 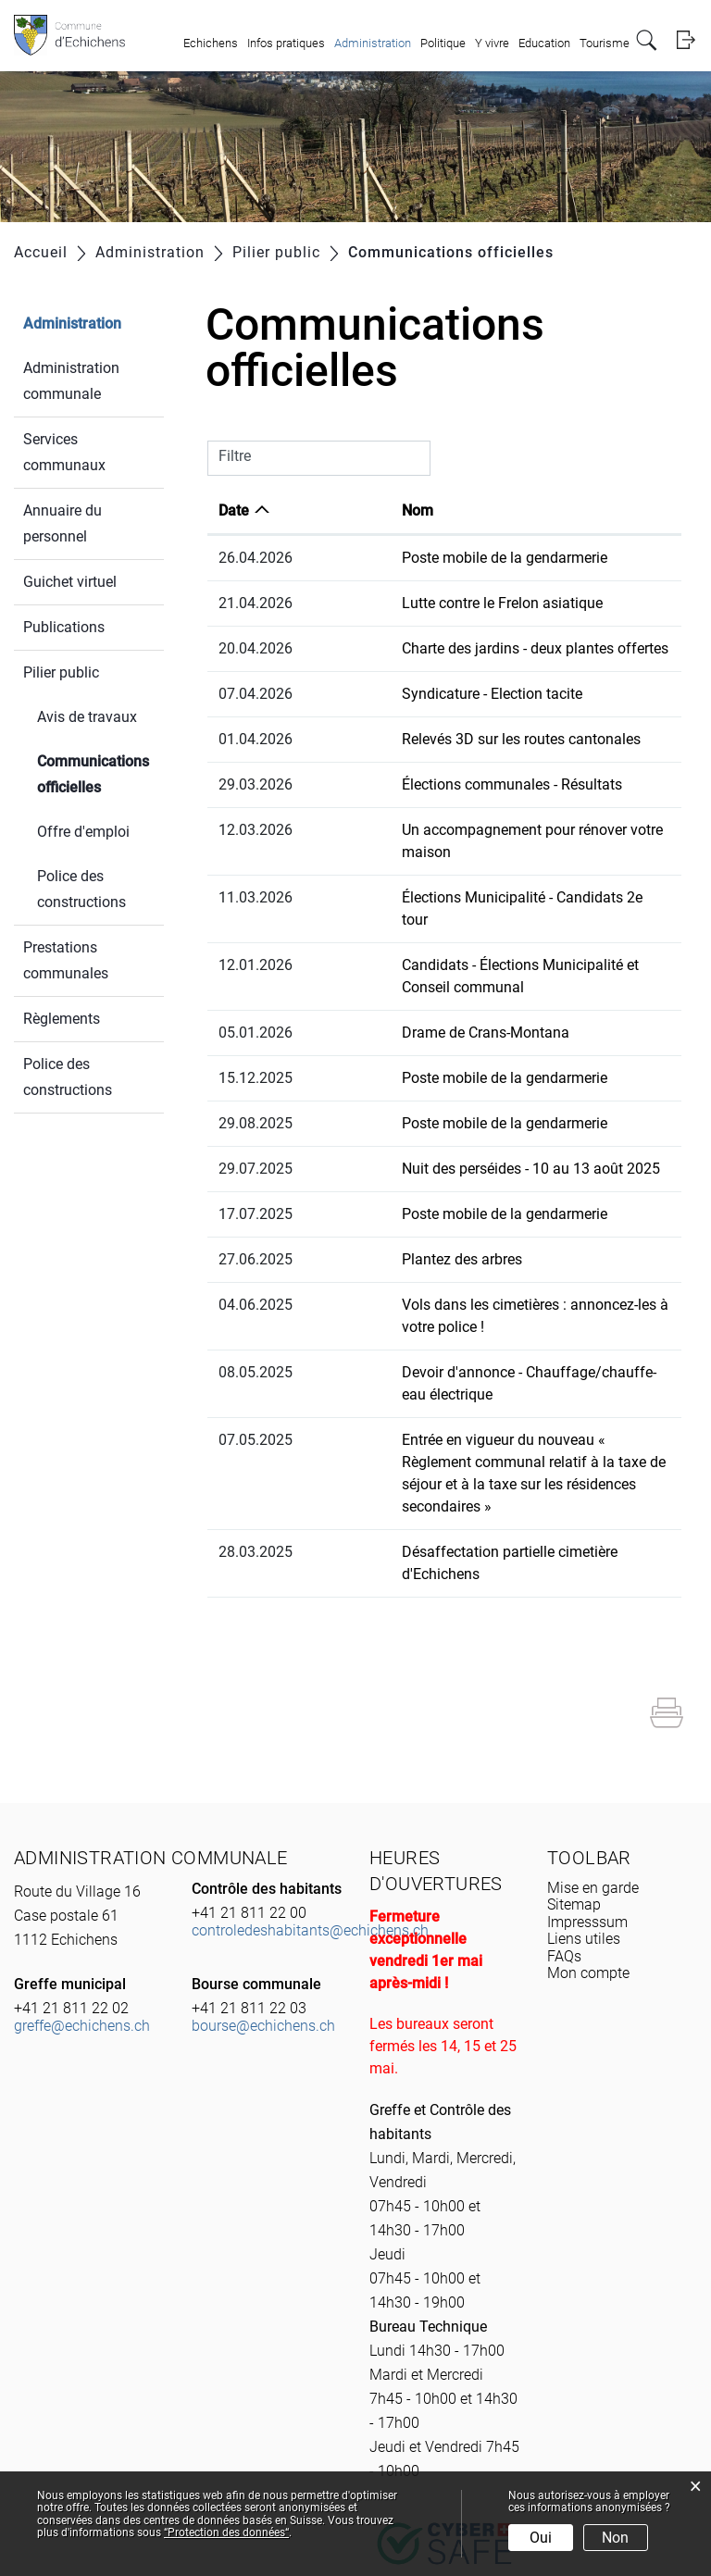 What do you see at coordinates (64, 627) in the screenshot?
I see `Publications` at bounding box center [64, 627].